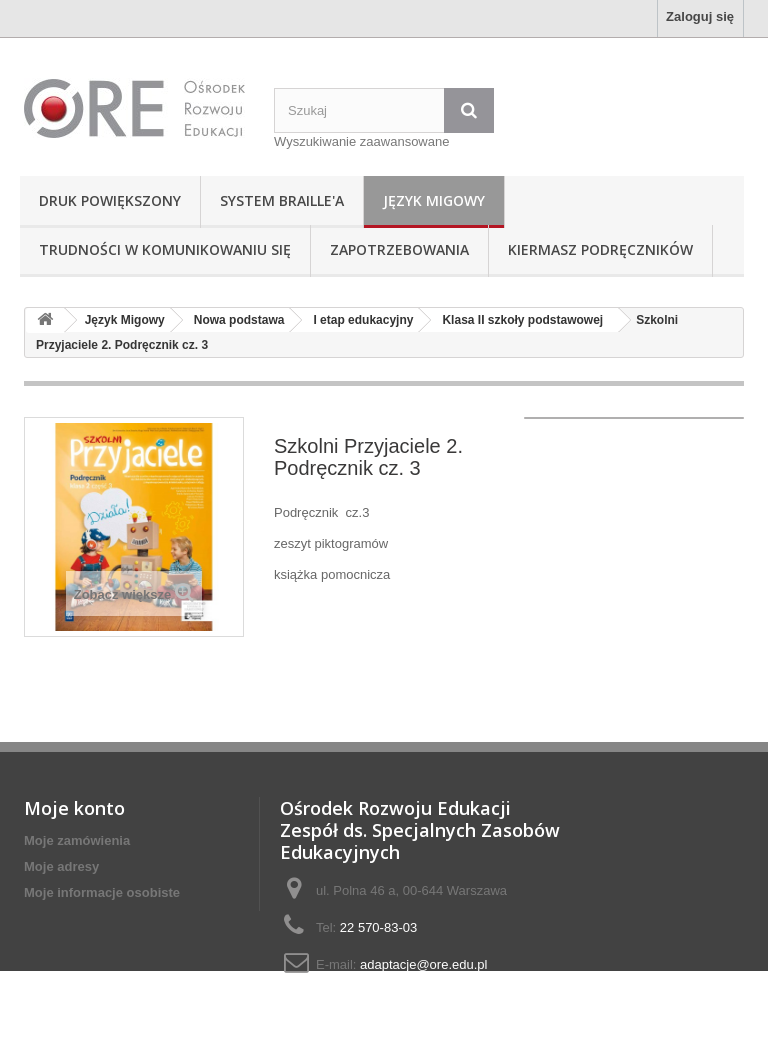 This screenshot has height=1056, width=768. What do you see at coordinates (61, 866) in the screenshot?
I see `Moje adresy` at bounding box center [61, 866].